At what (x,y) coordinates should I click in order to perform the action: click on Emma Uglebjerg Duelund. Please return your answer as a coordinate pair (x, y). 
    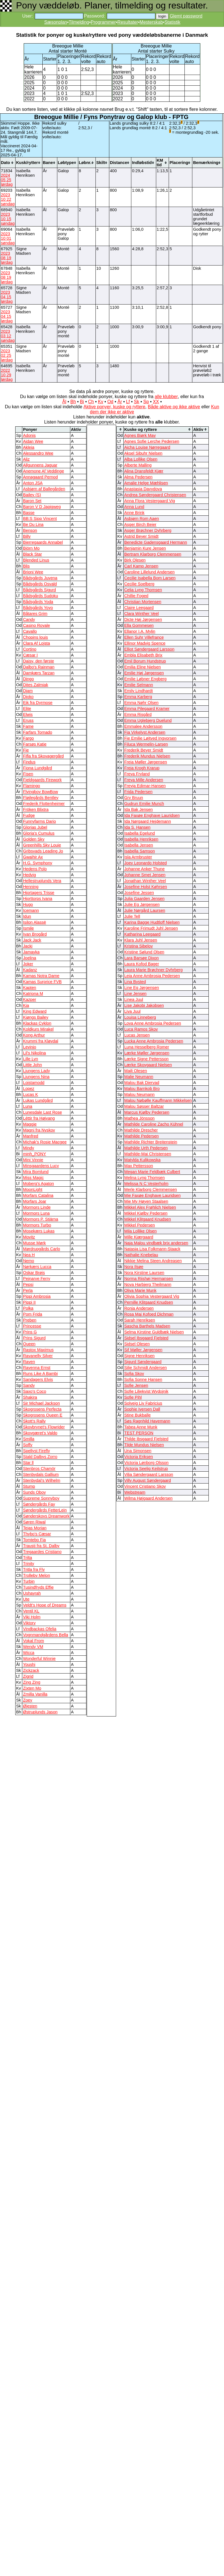
    Looking at the image, I should click on (148, 720).